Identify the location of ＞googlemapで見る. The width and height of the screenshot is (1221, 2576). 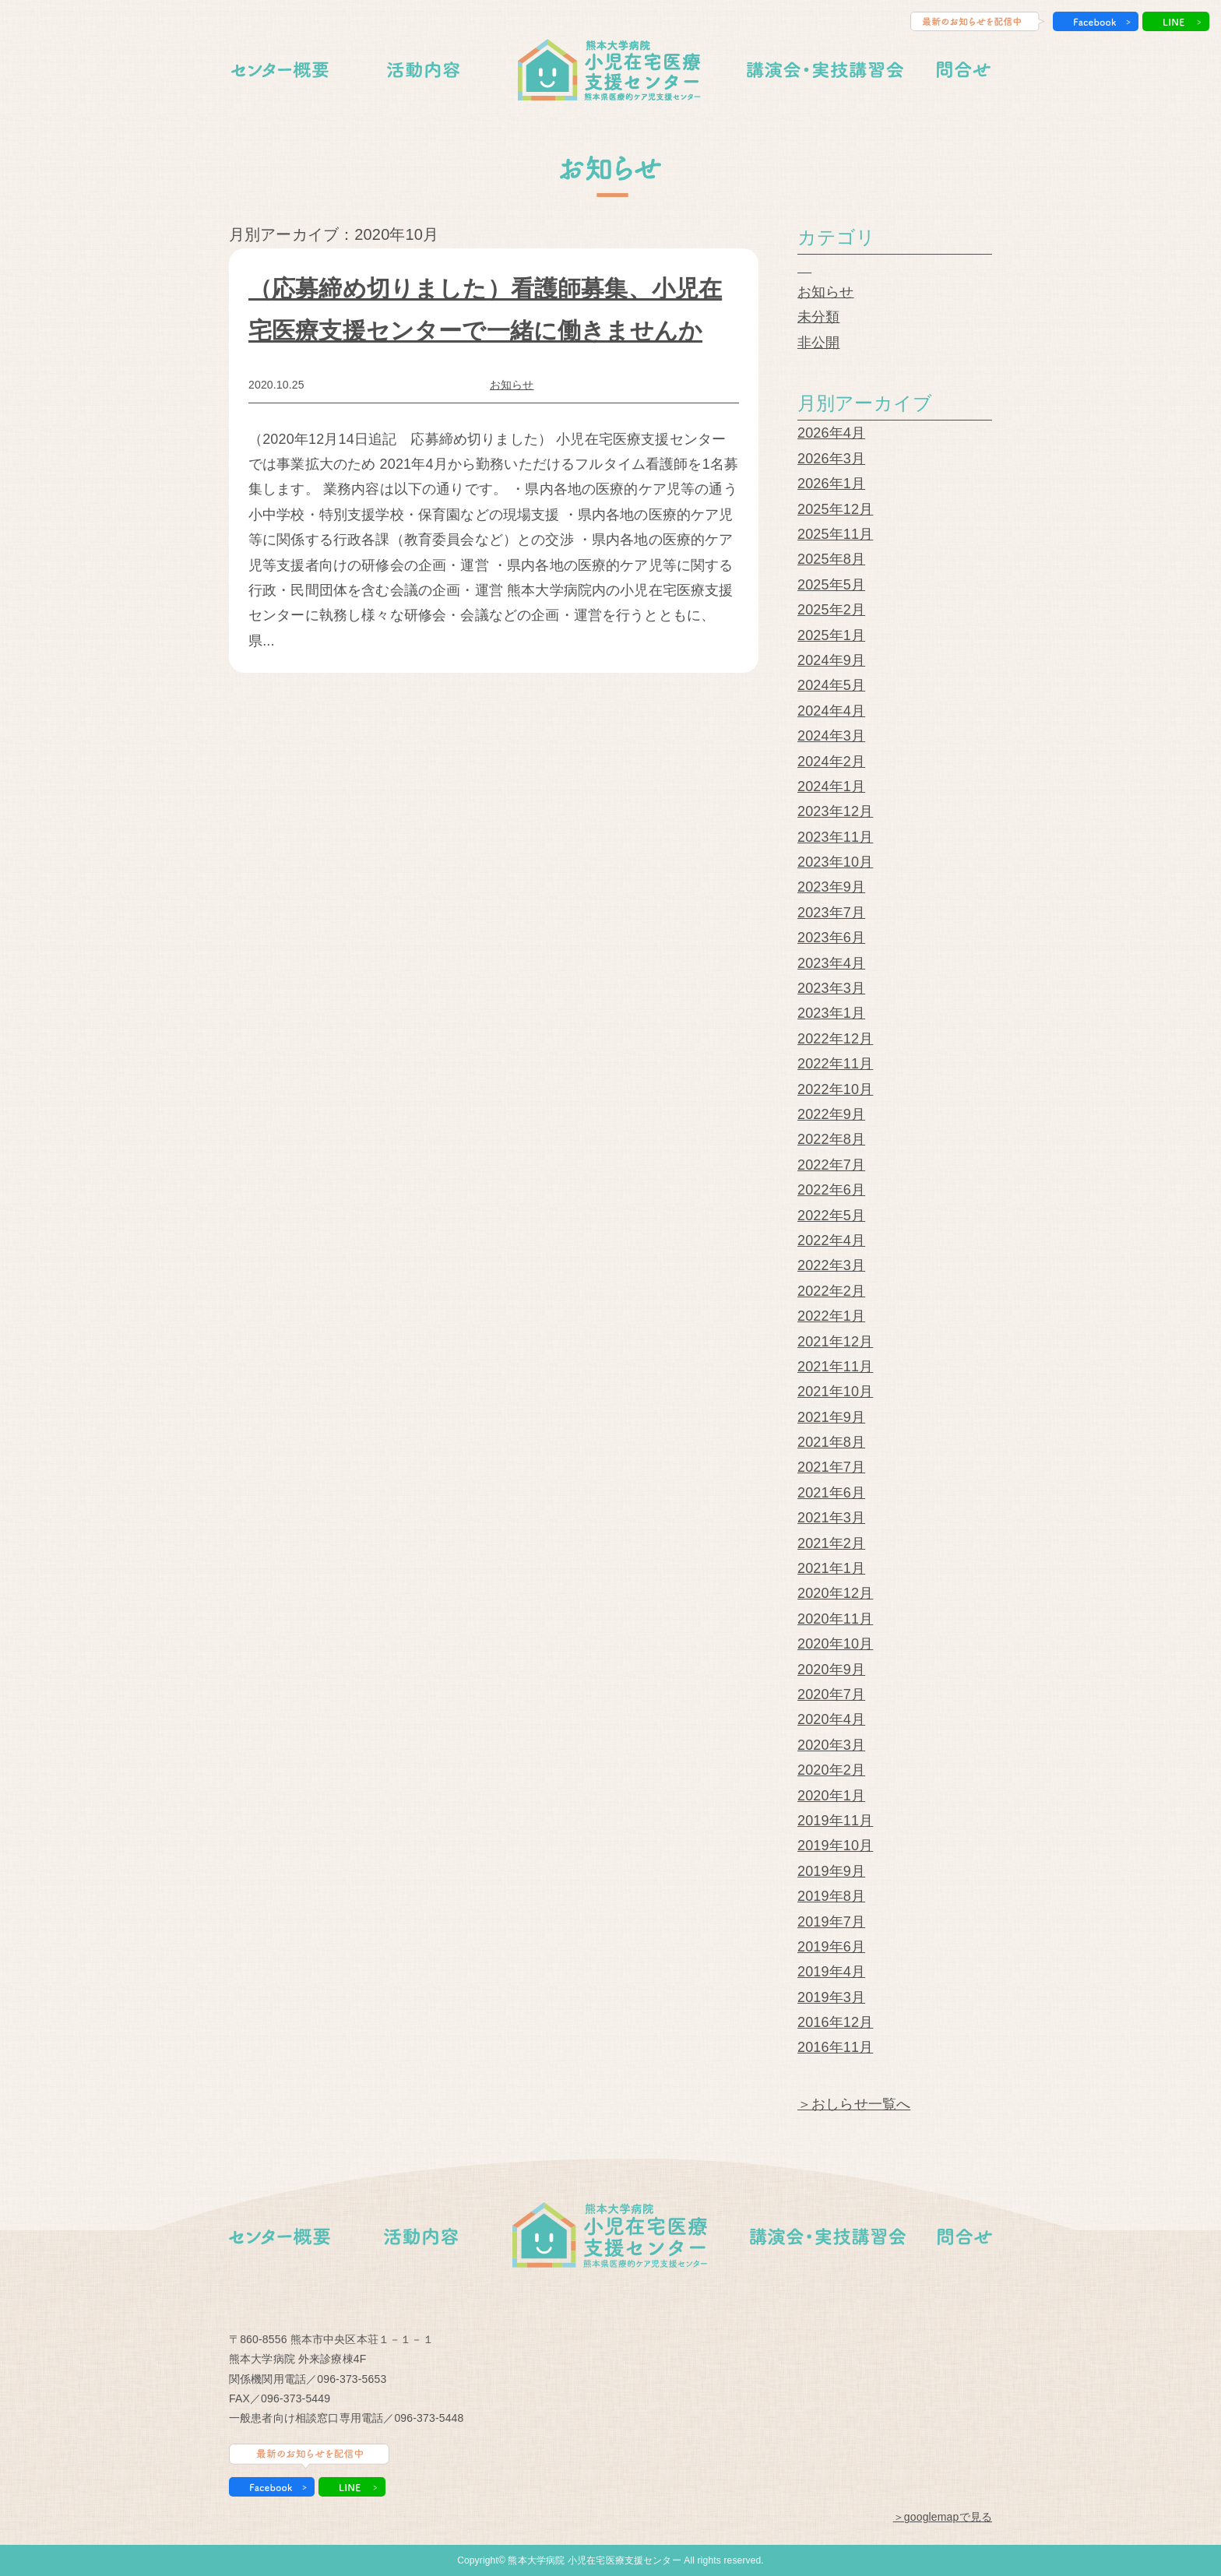
(942, 2517).